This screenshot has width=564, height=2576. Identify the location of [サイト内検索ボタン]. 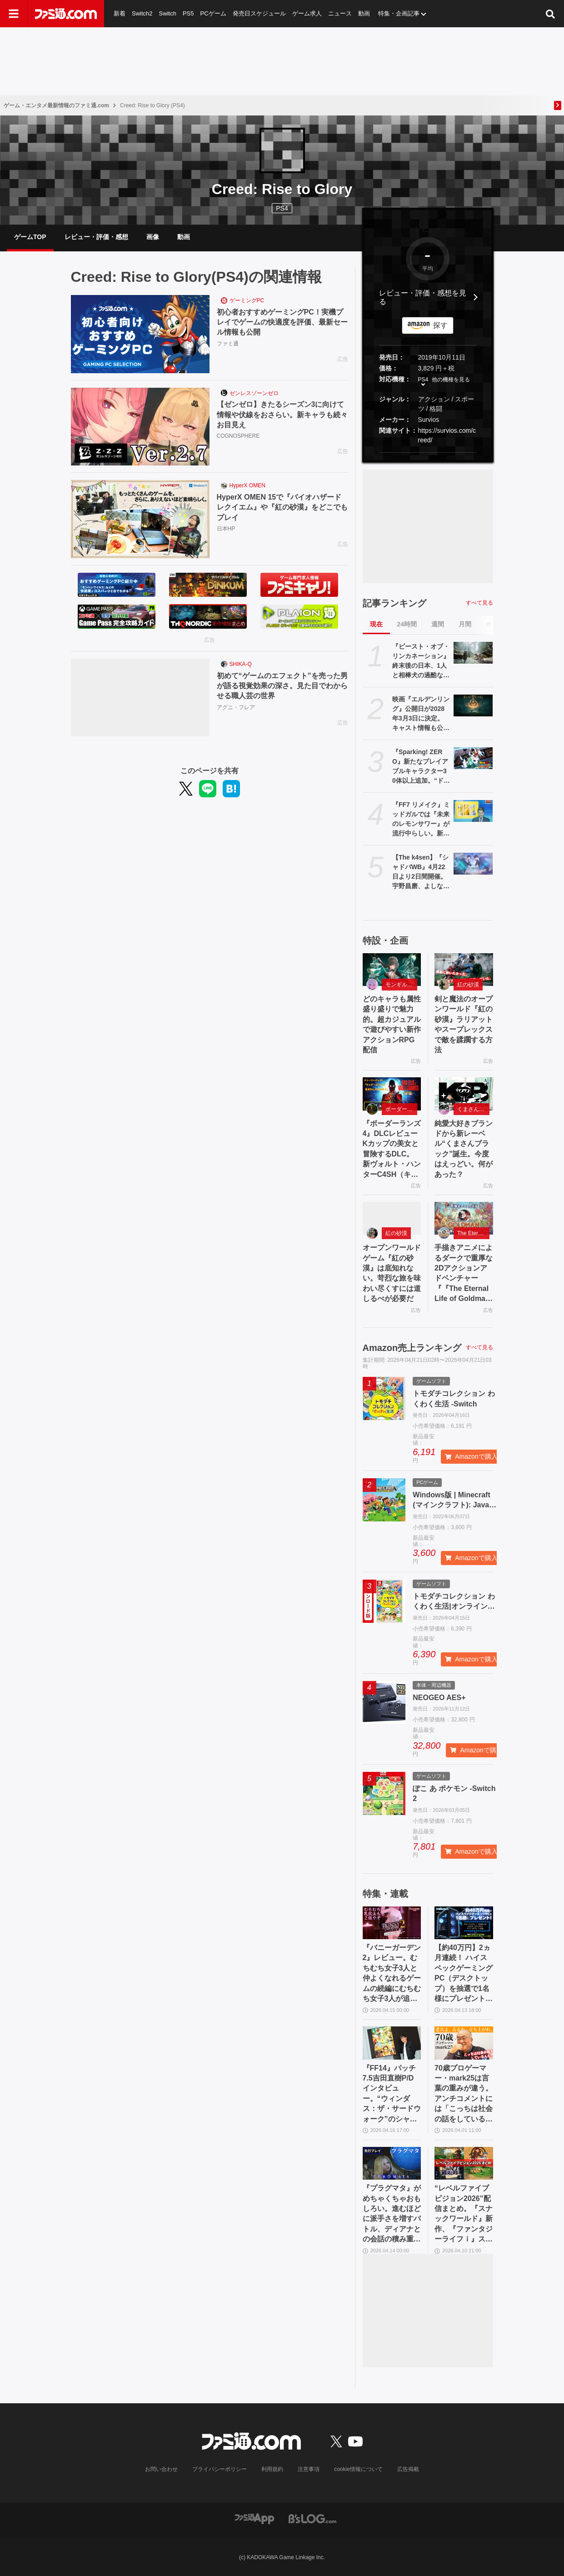
(550, 13).